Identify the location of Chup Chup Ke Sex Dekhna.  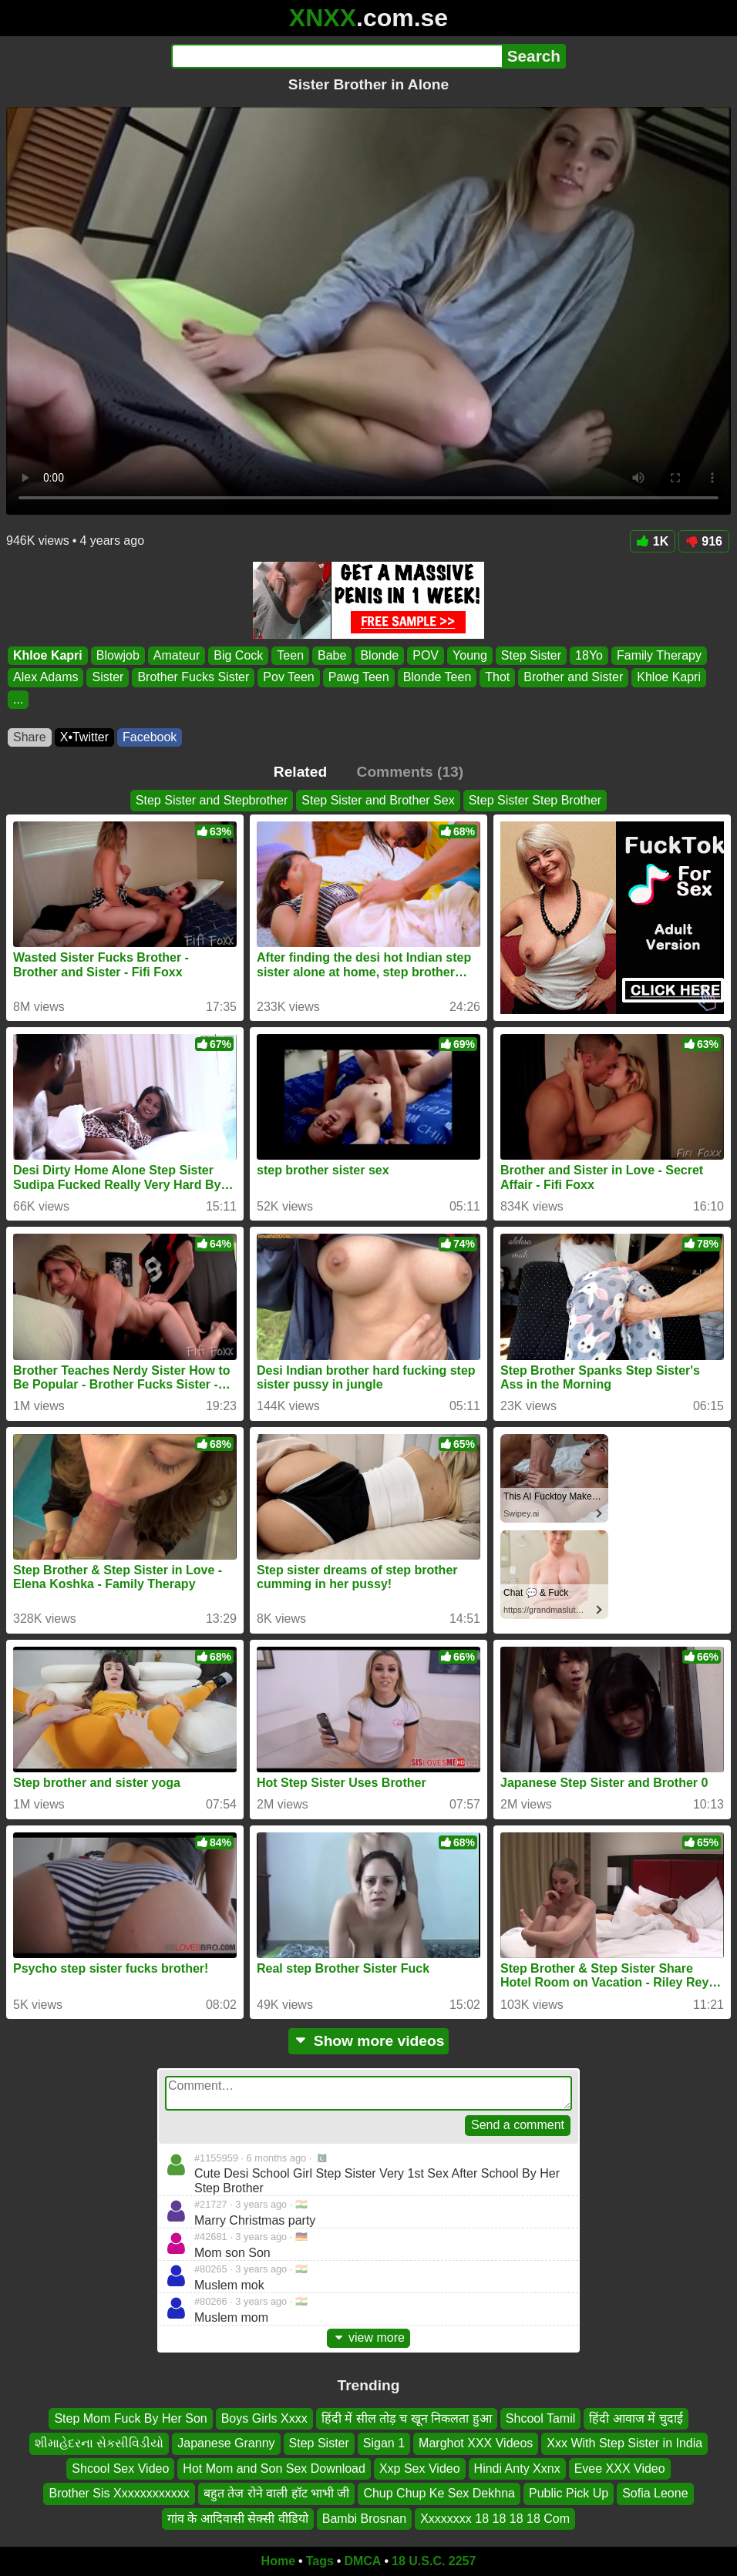
(439, 2493).